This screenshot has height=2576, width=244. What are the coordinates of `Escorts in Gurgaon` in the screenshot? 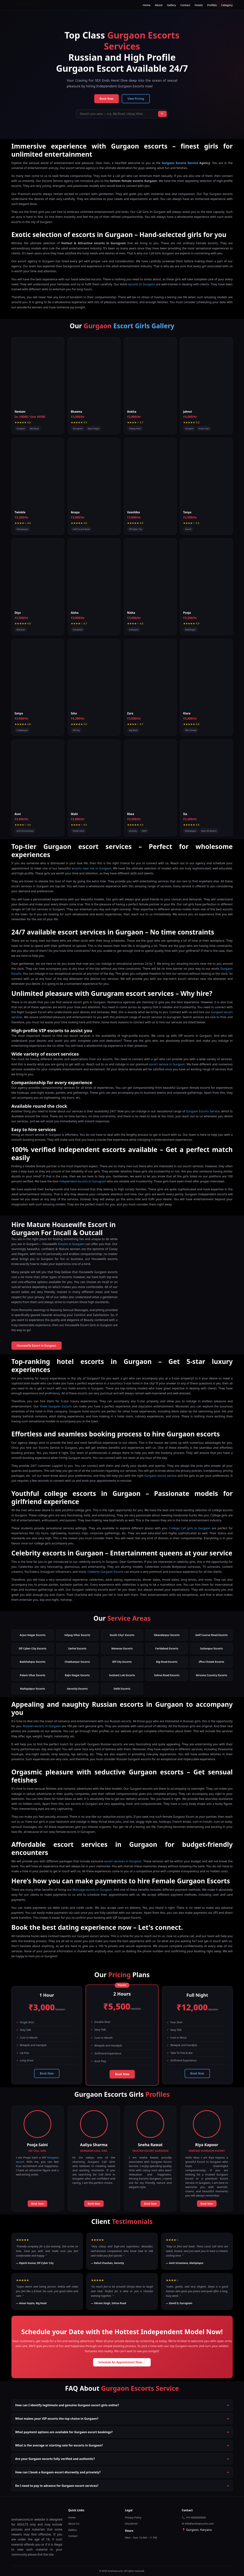 It's located at (71, 1244).